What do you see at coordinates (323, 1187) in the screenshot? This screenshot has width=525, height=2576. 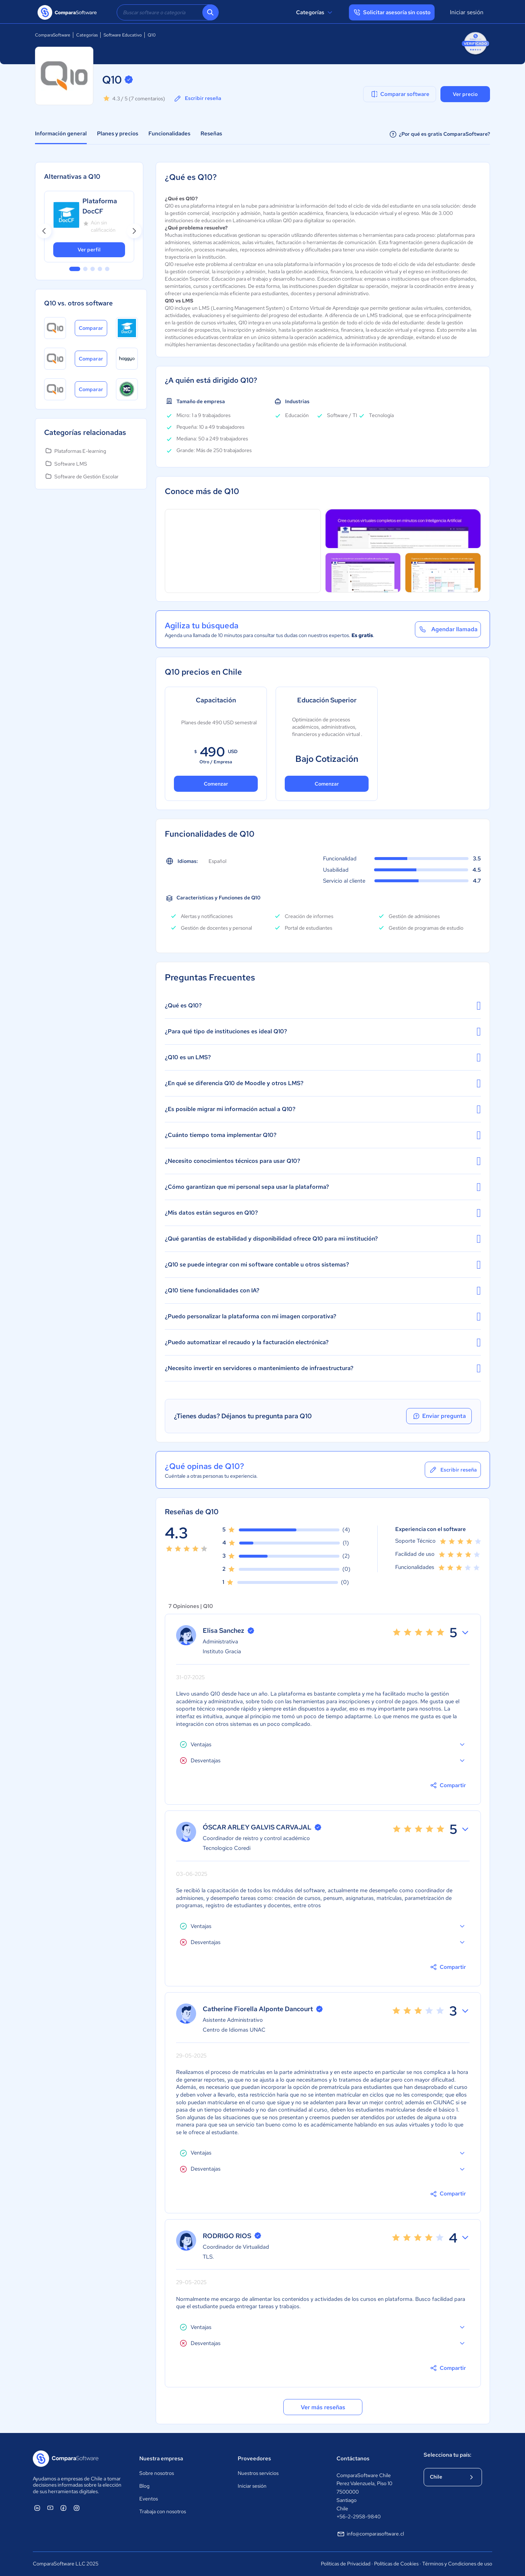 I see `¿Cómo garantizan que mi personal sepa usar la plataforma?` at bounding box center [323, 1187].